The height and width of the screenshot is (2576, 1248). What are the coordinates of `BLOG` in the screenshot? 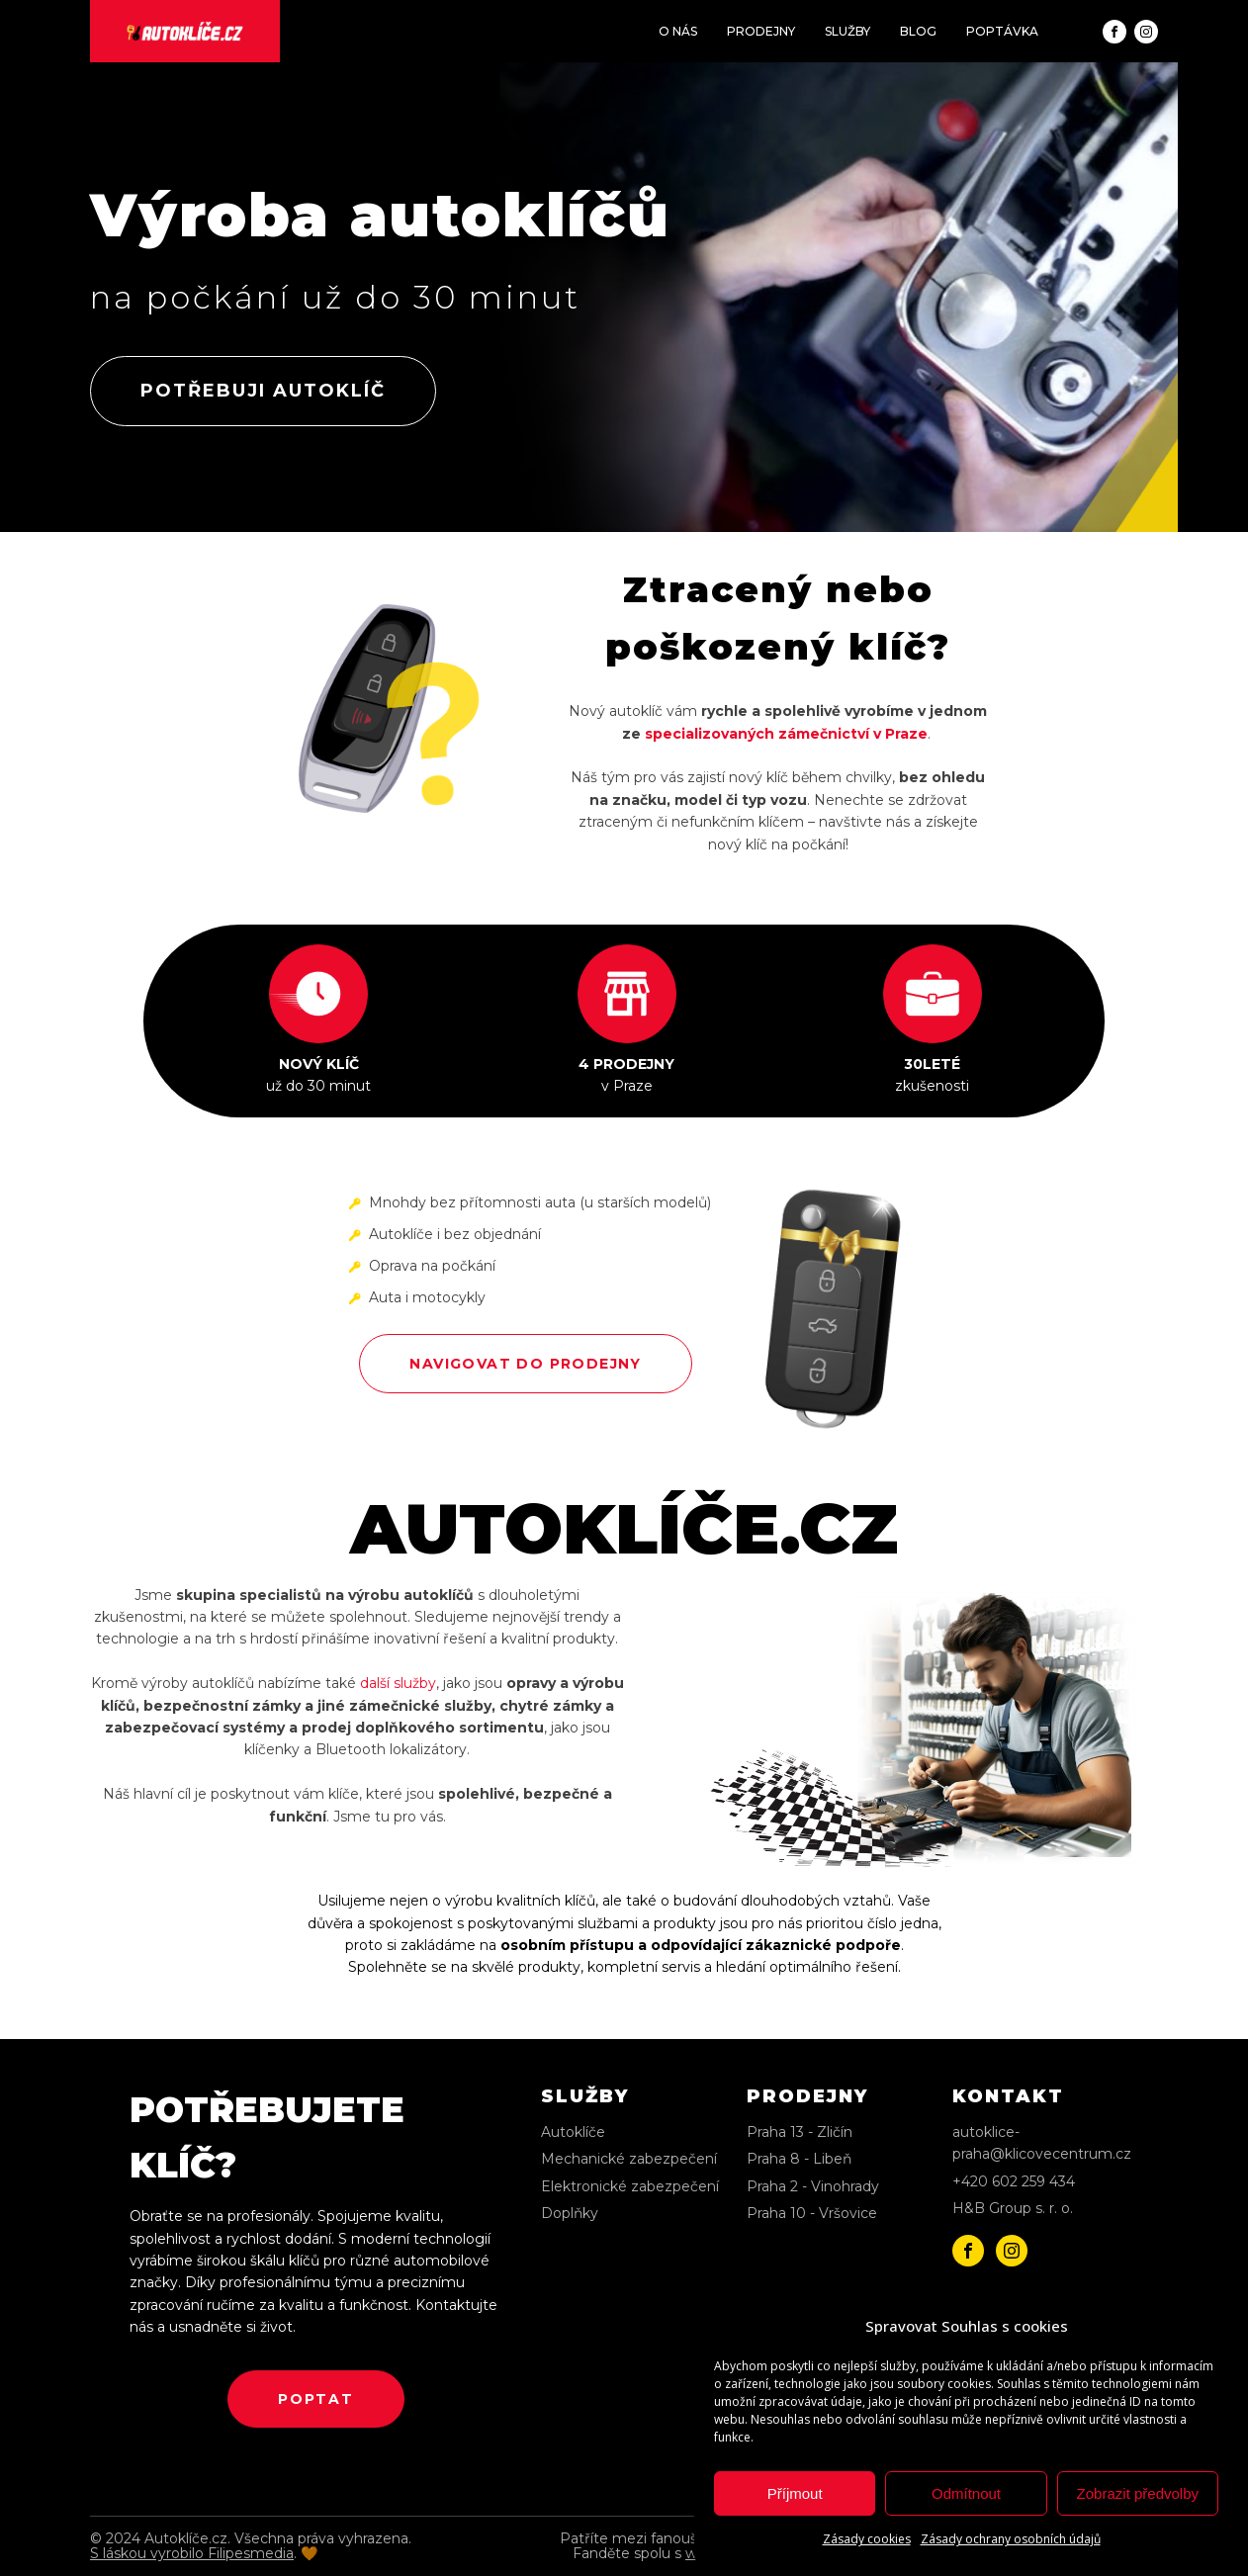 It's located at (918, 31).